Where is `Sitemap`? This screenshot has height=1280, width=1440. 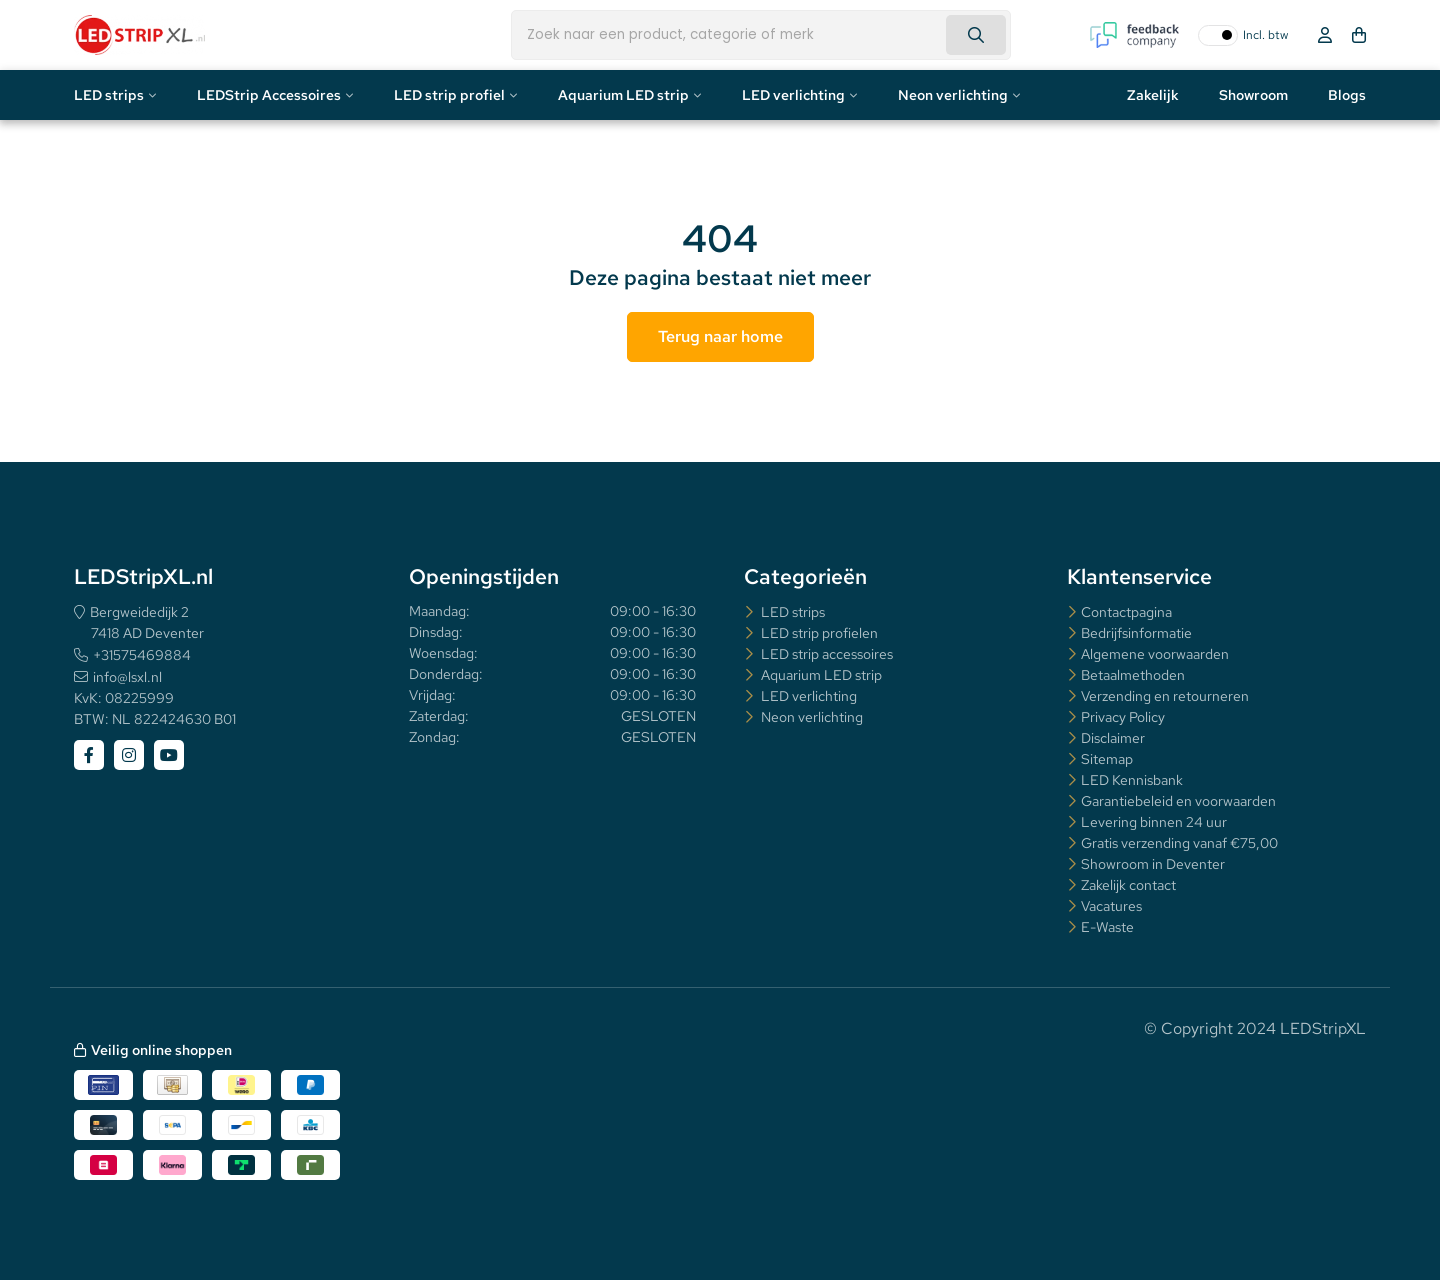
Sitemap is located at coordinates (1107, 759).